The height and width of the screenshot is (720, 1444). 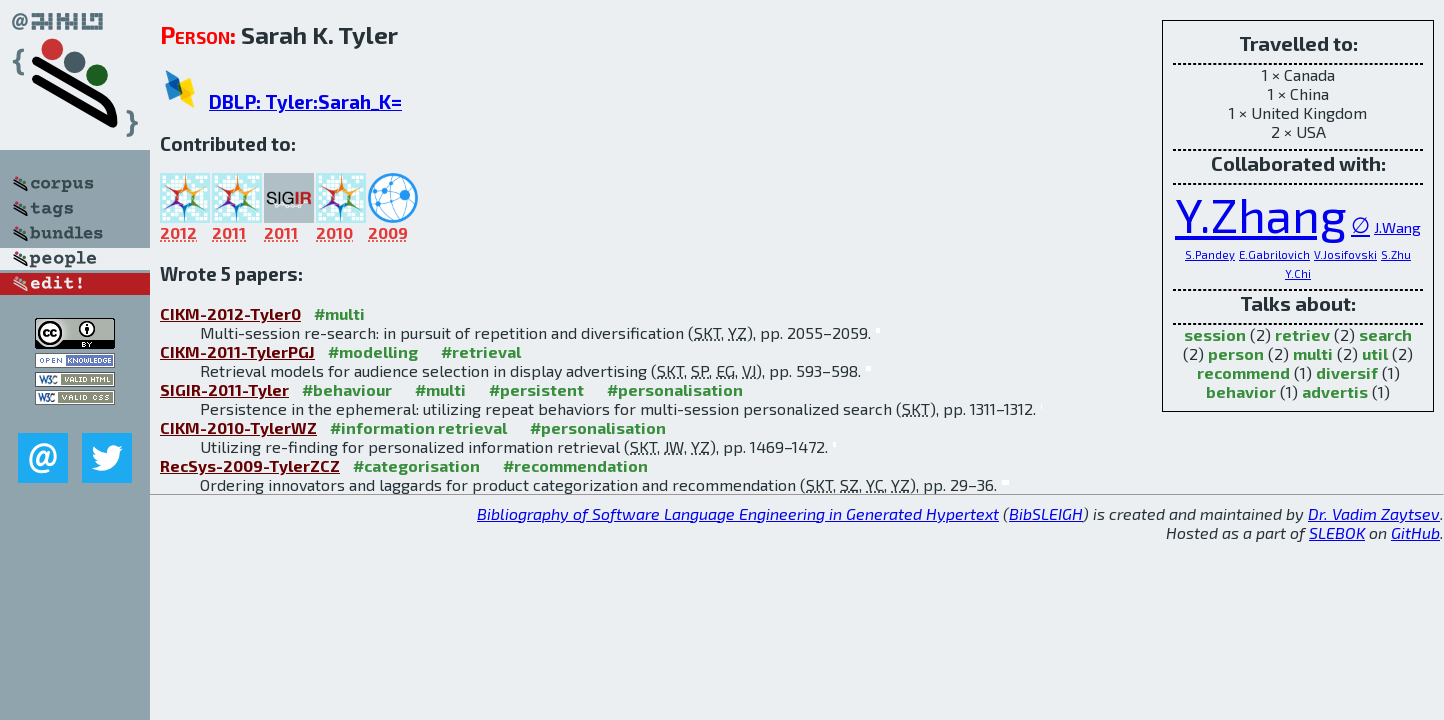 I want to click on S.Zhu, so click(x=1396, y=254).